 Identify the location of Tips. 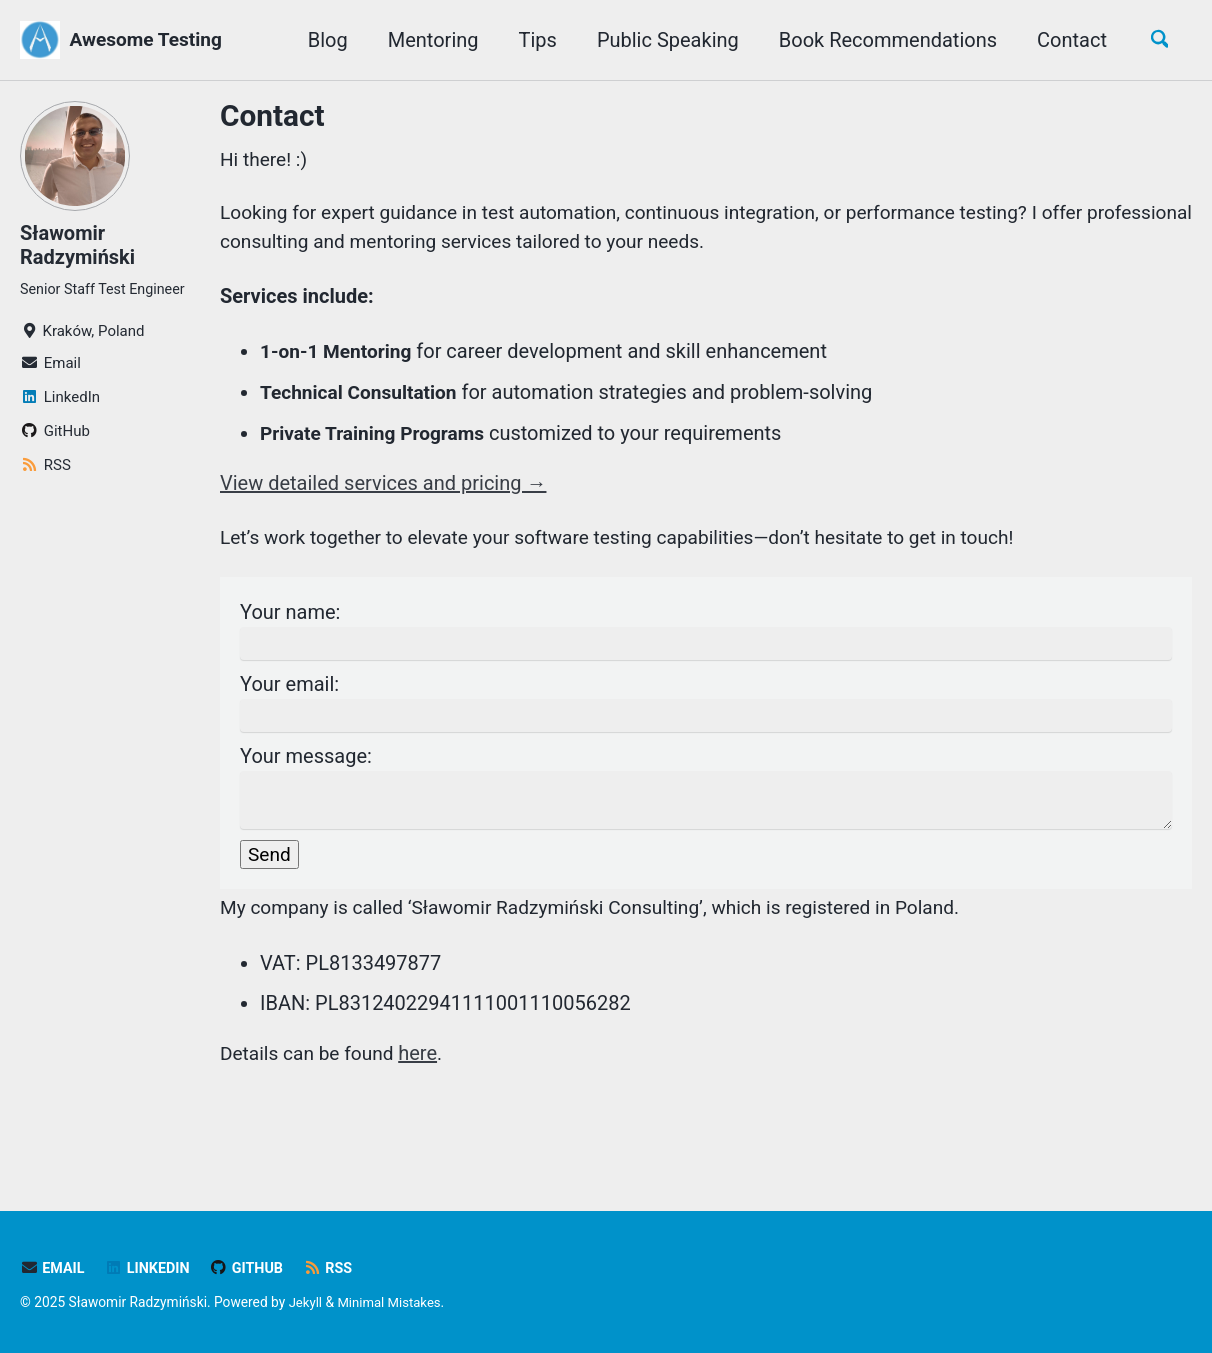
(531, 40).